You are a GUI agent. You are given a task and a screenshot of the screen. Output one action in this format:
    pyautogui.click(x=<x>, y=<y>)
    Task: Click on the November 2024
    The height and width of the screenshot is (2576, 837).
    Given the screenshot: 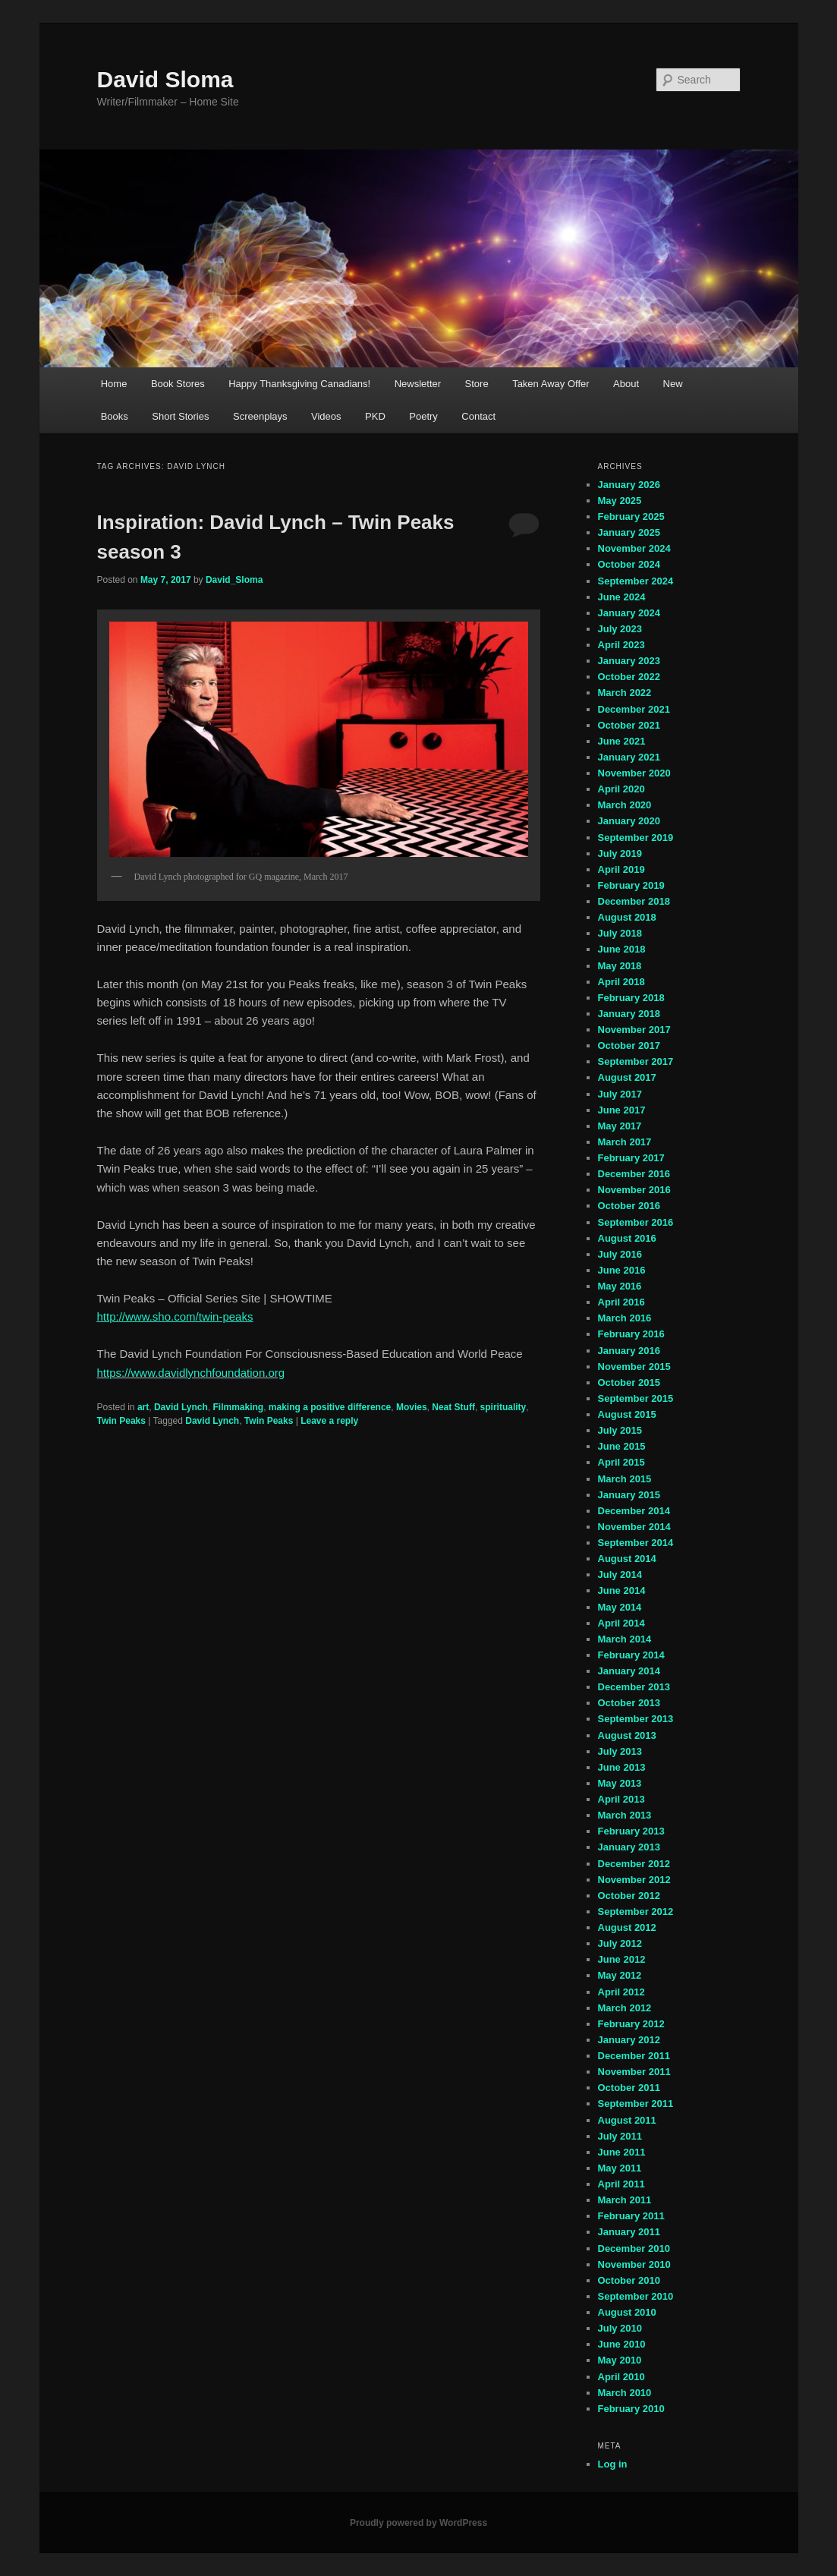 What is the action you would take?
    pyautogui.click(x=634, y=548)
    